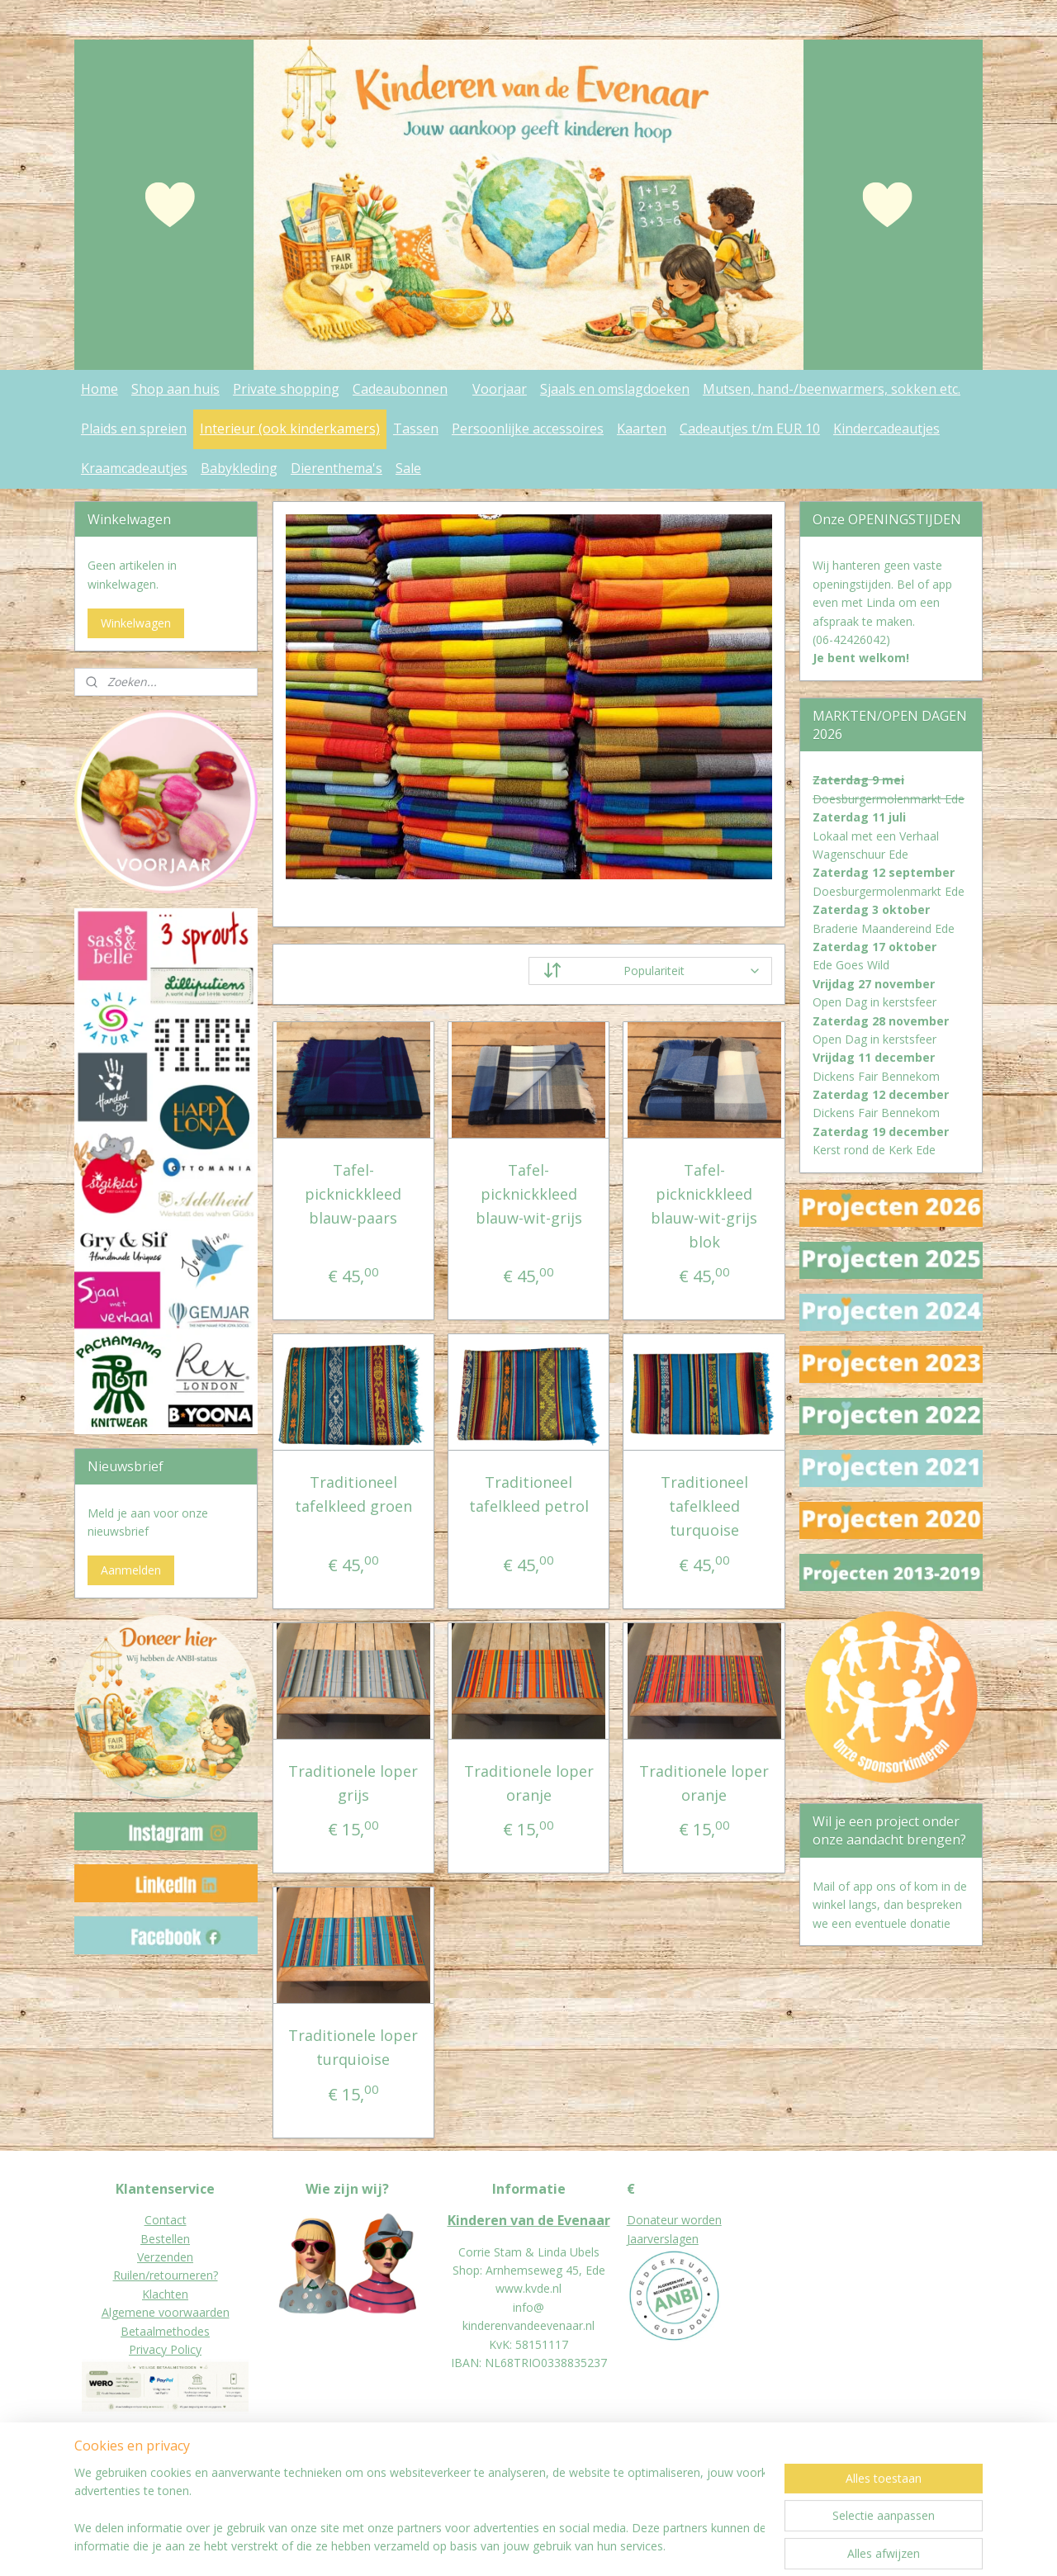  I want to click on Contact, so click(166, 2220).